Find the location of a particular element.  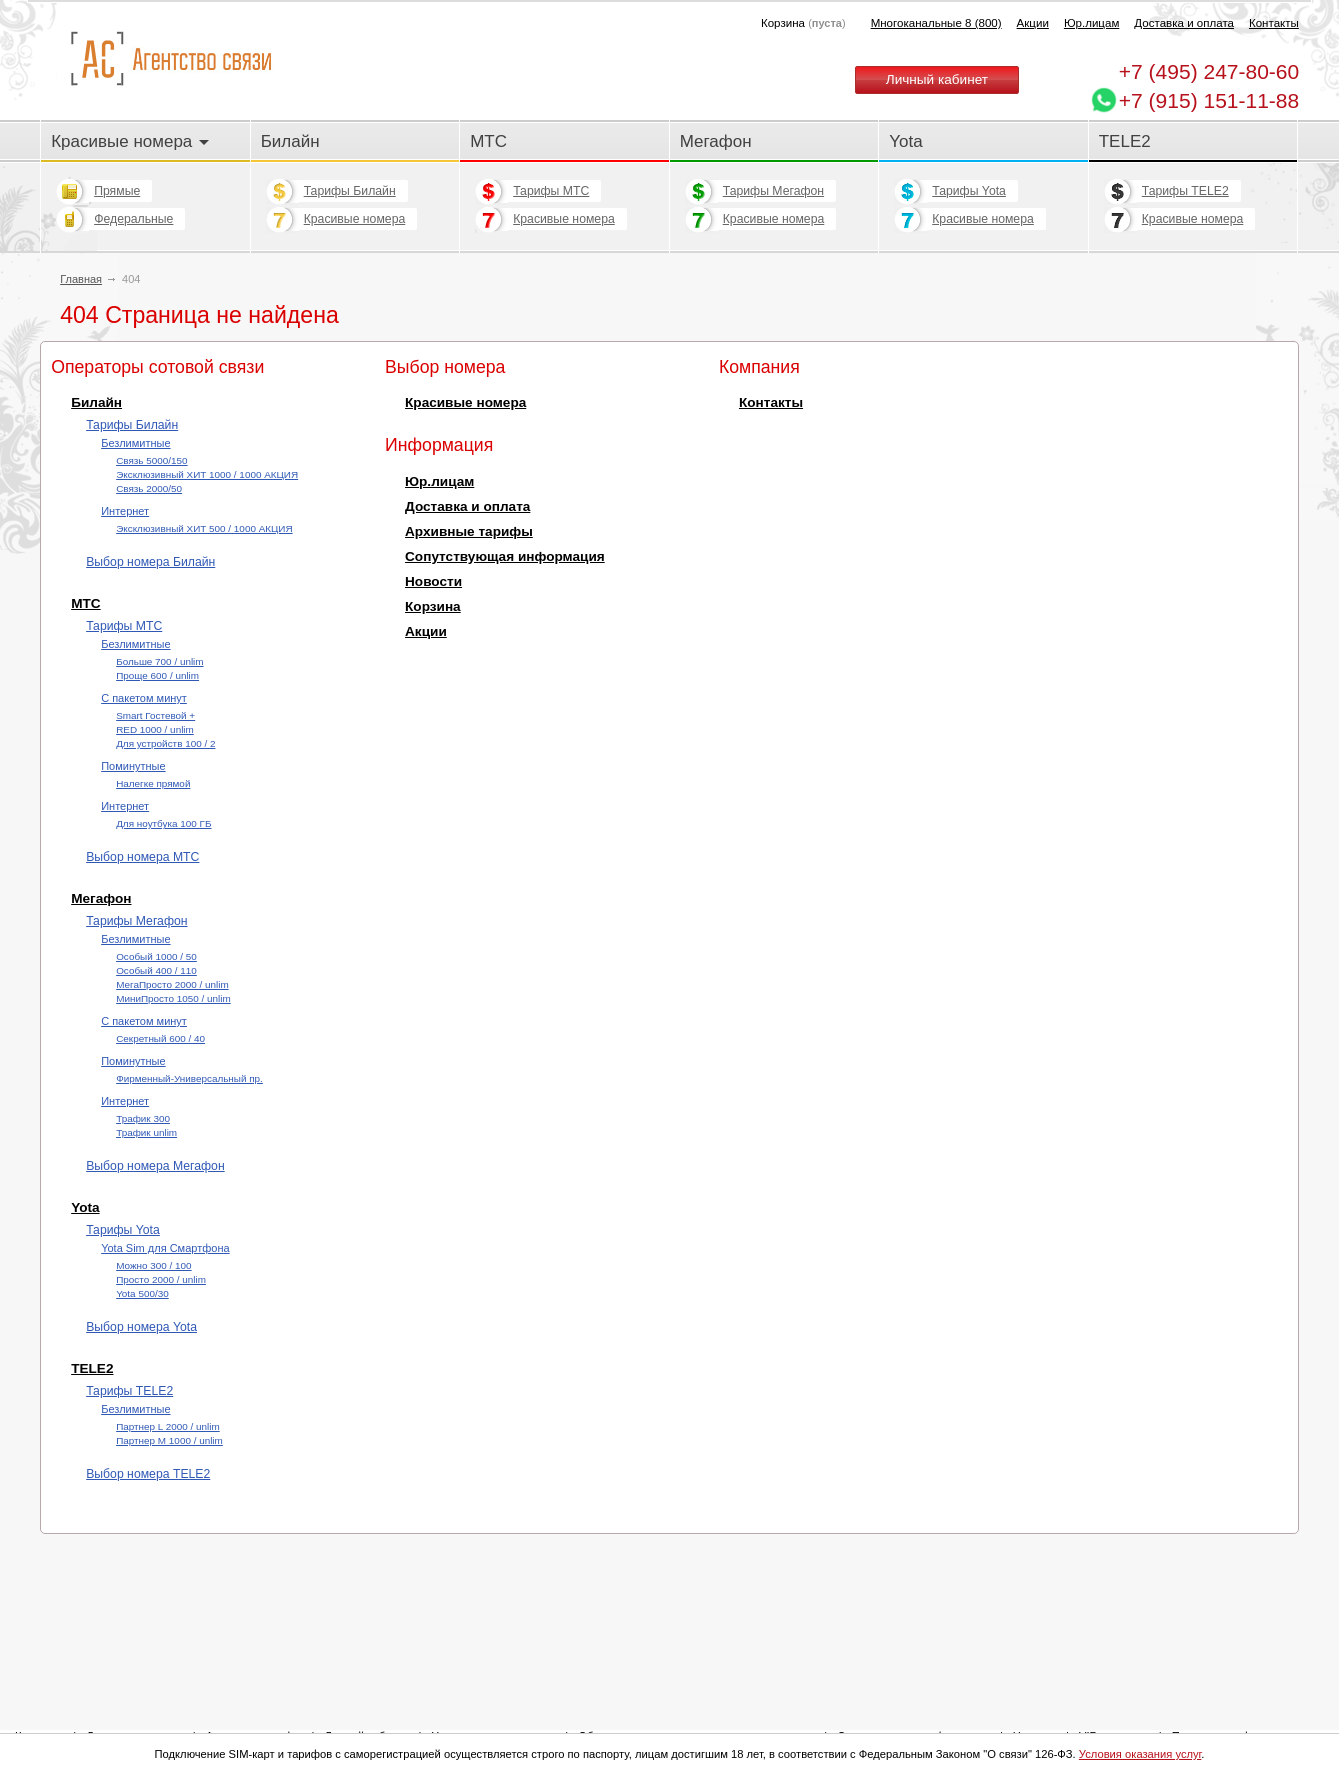

Просто 2000 / unlim is located at coordinates (161, 1279).